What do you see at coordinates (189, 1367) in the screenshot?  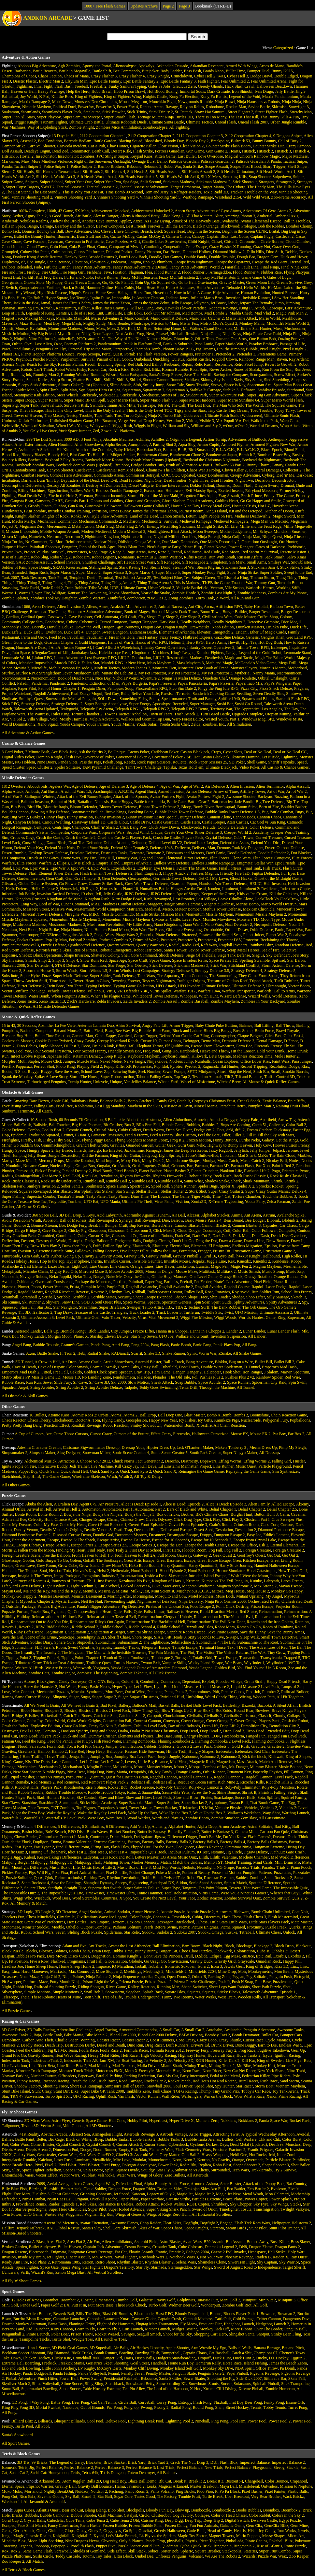 I see `Don't Touch` at bounding box center [189, 1367].